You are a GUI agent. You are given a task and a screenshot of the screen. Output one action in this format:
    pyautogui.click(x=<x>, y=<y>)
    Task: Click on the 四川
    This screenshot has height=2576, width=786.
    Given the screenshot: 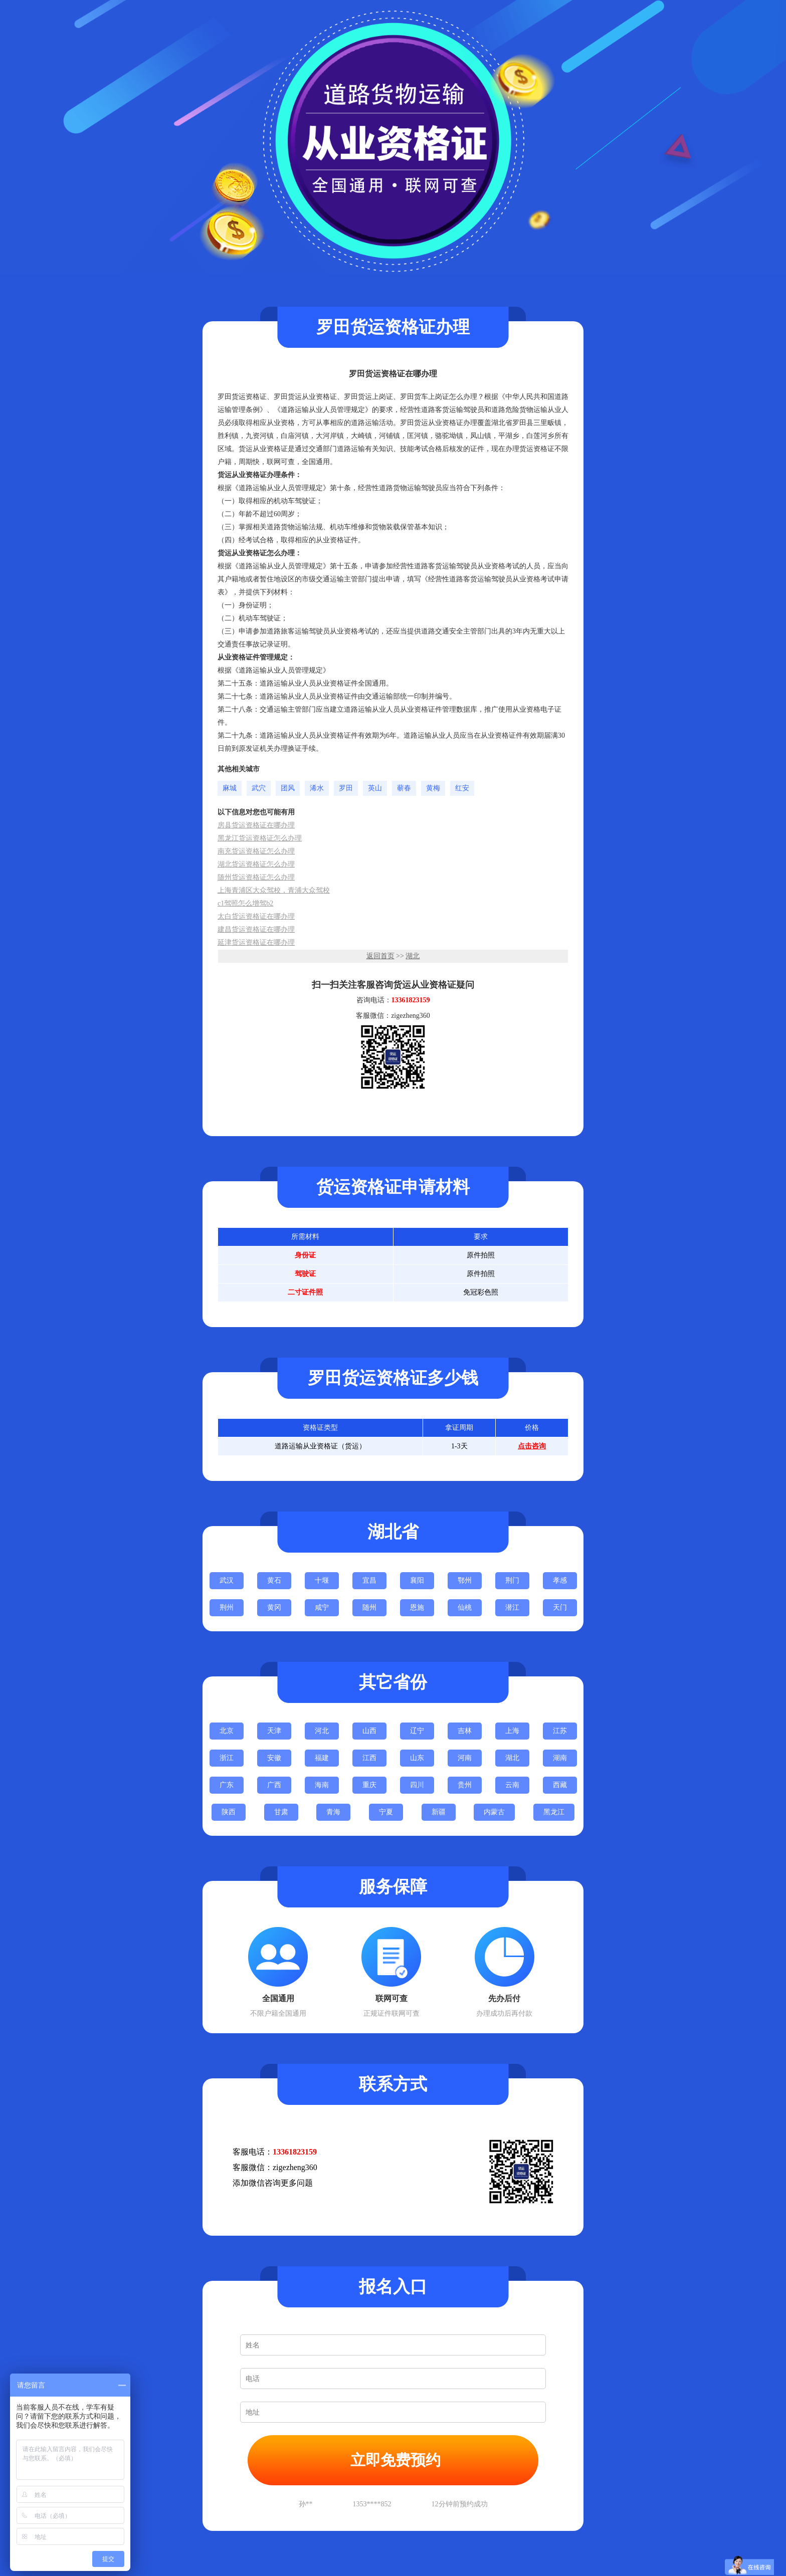 What is the action you would take?
    pyautogui.click(x=417, y=1785)
    